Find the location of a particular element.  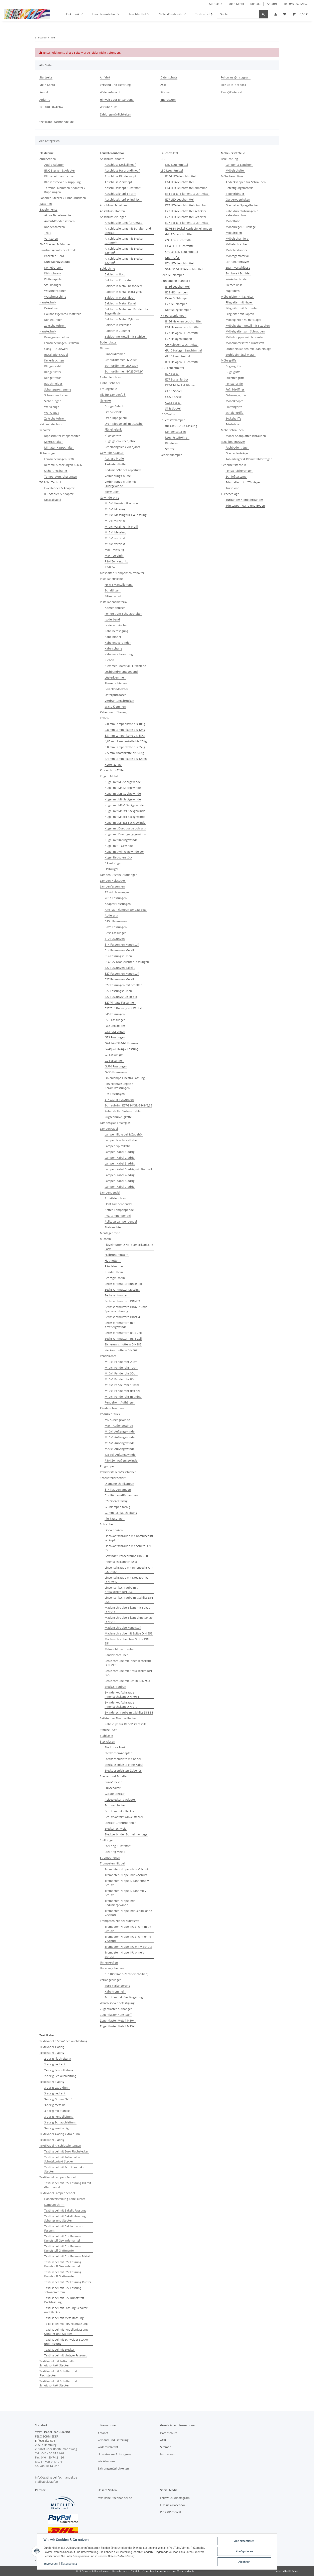

M10x1 Außengewinde is located at coordinates (120, 1431).